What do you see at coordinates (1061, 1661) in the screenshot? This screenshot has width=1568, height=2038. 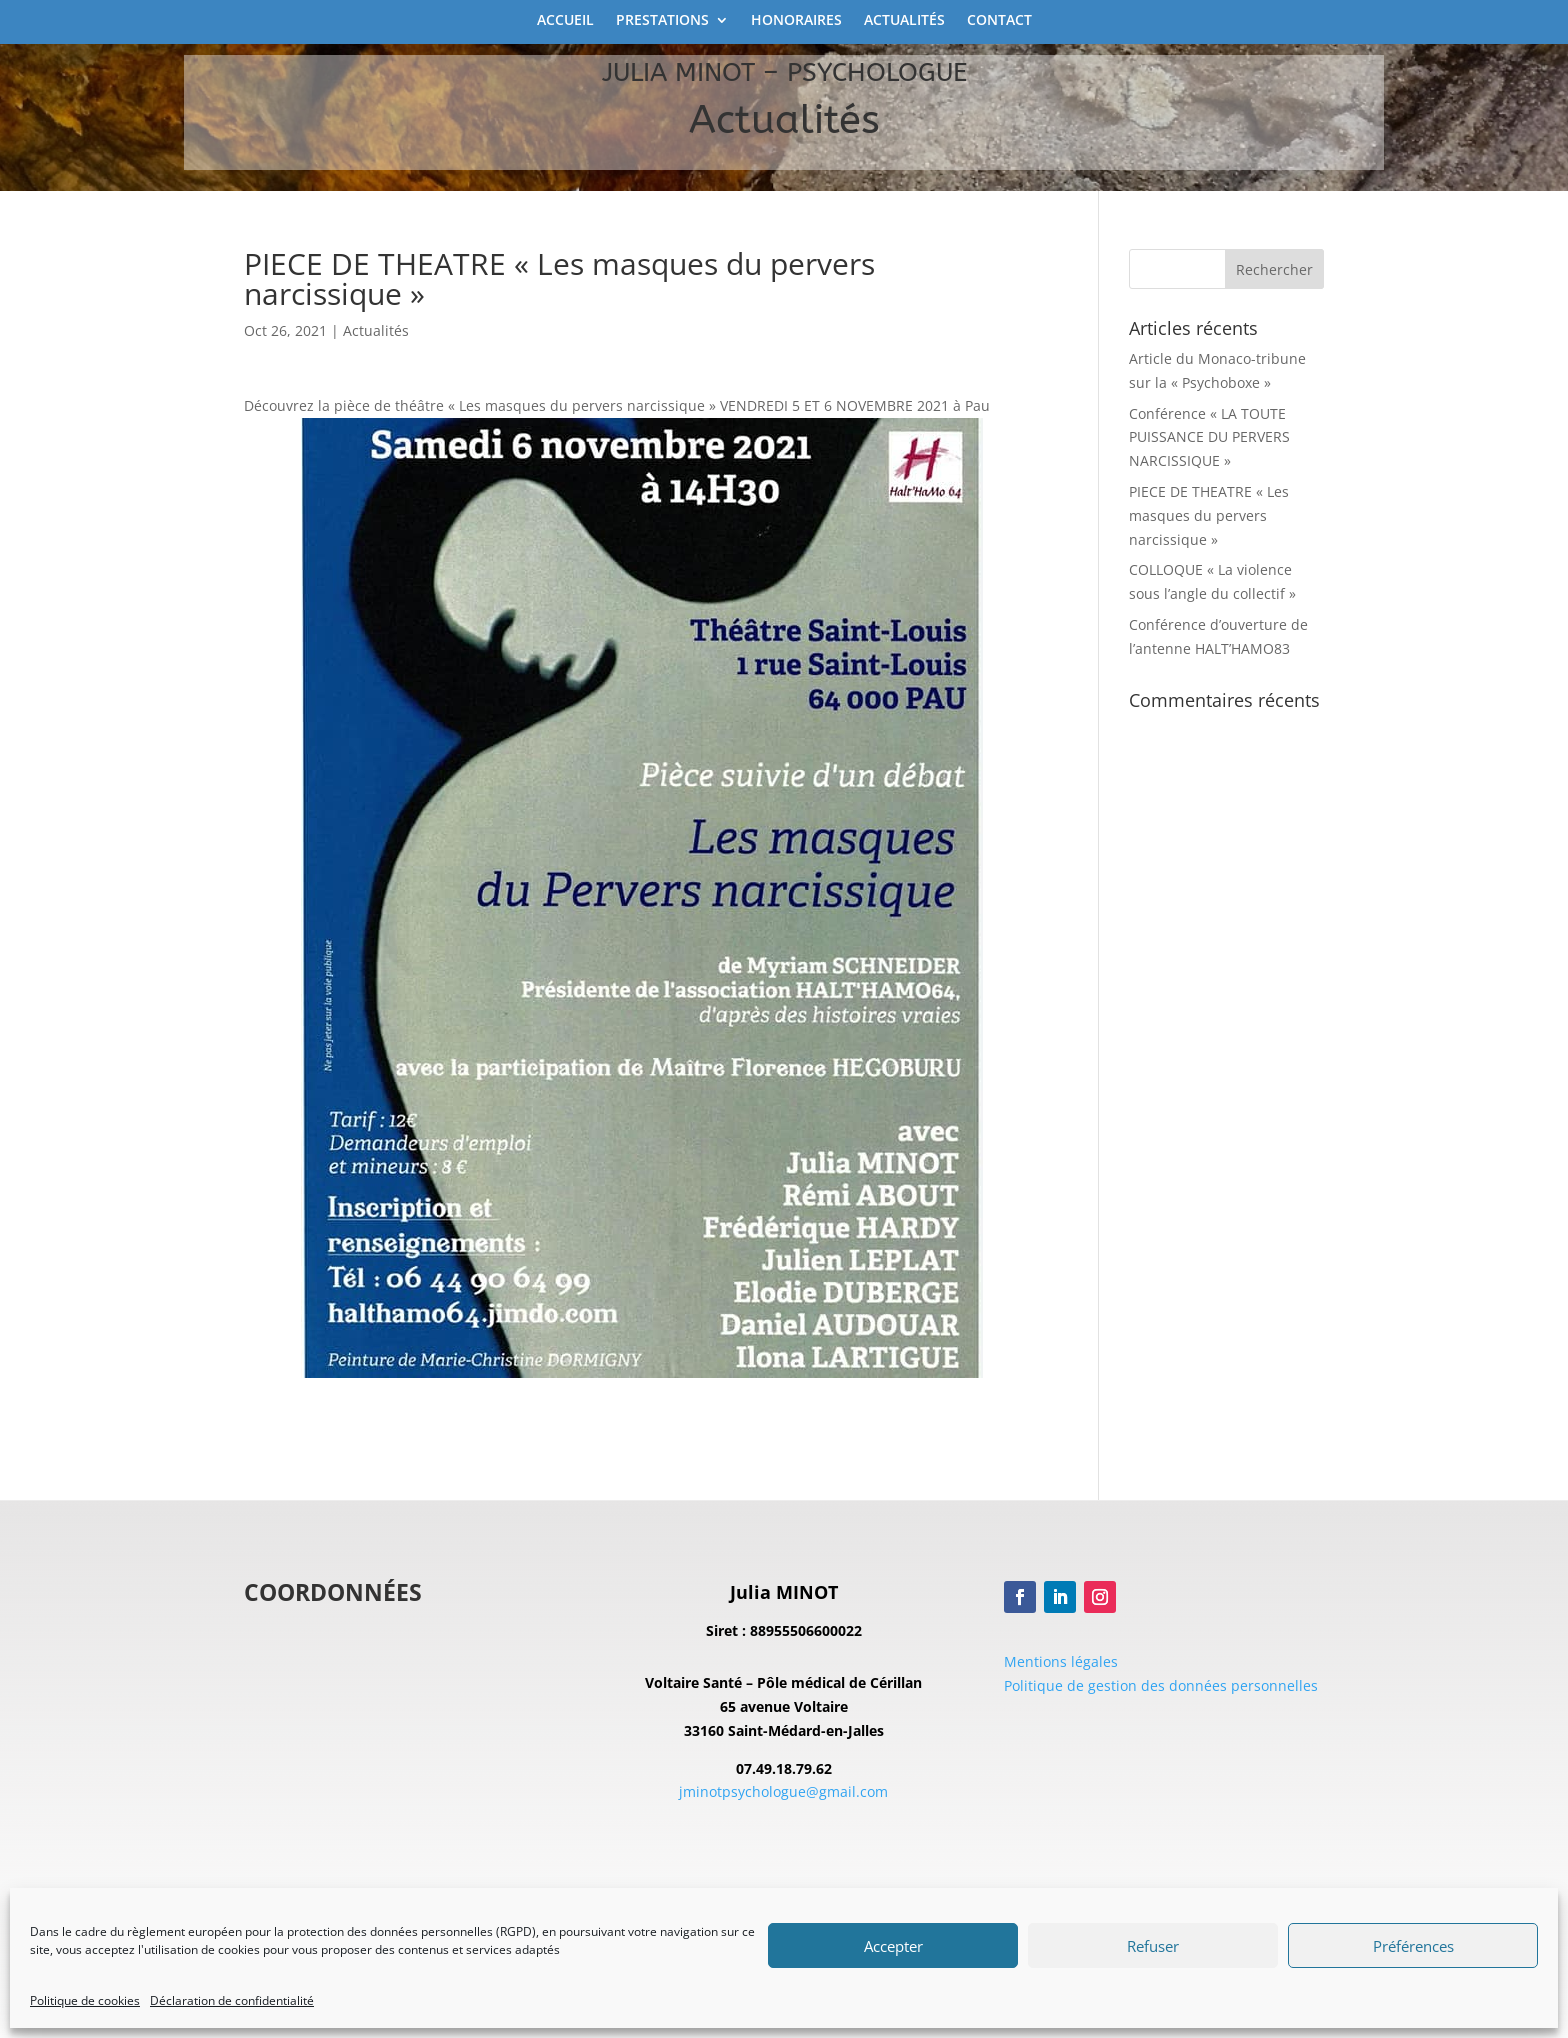 I see `Mentions légales` at bounding box center [1061, 1661].